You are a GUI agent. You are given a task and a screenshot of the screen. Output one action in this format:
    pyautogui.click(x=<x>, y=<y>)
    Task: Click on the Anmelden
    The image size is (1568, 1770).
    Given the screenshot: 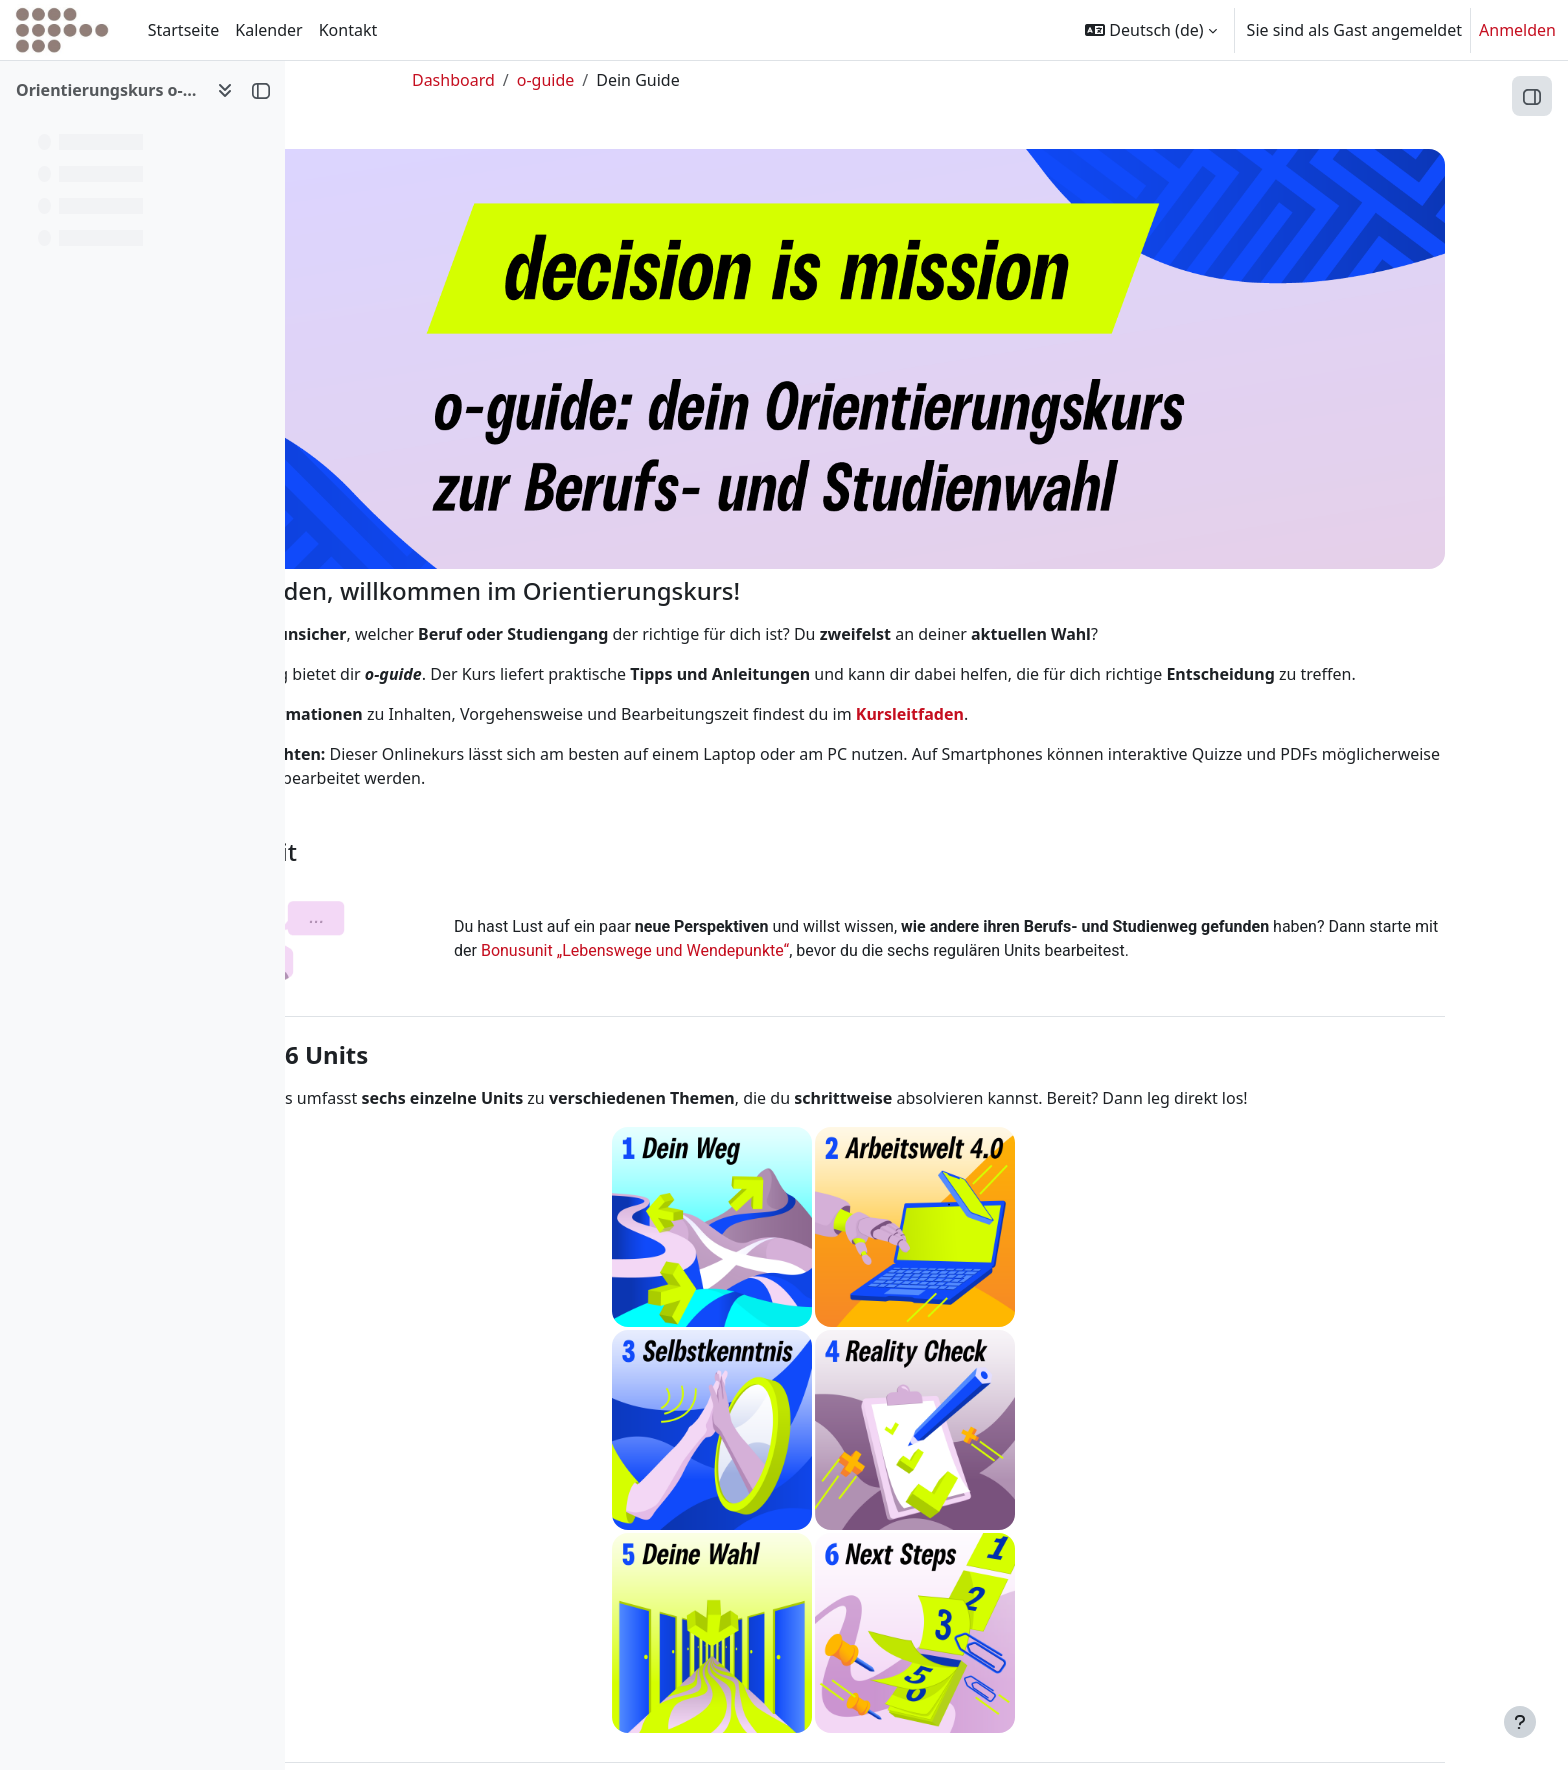 What is the action you would take?
    pyautogui.click(x=1517, y=30)
    